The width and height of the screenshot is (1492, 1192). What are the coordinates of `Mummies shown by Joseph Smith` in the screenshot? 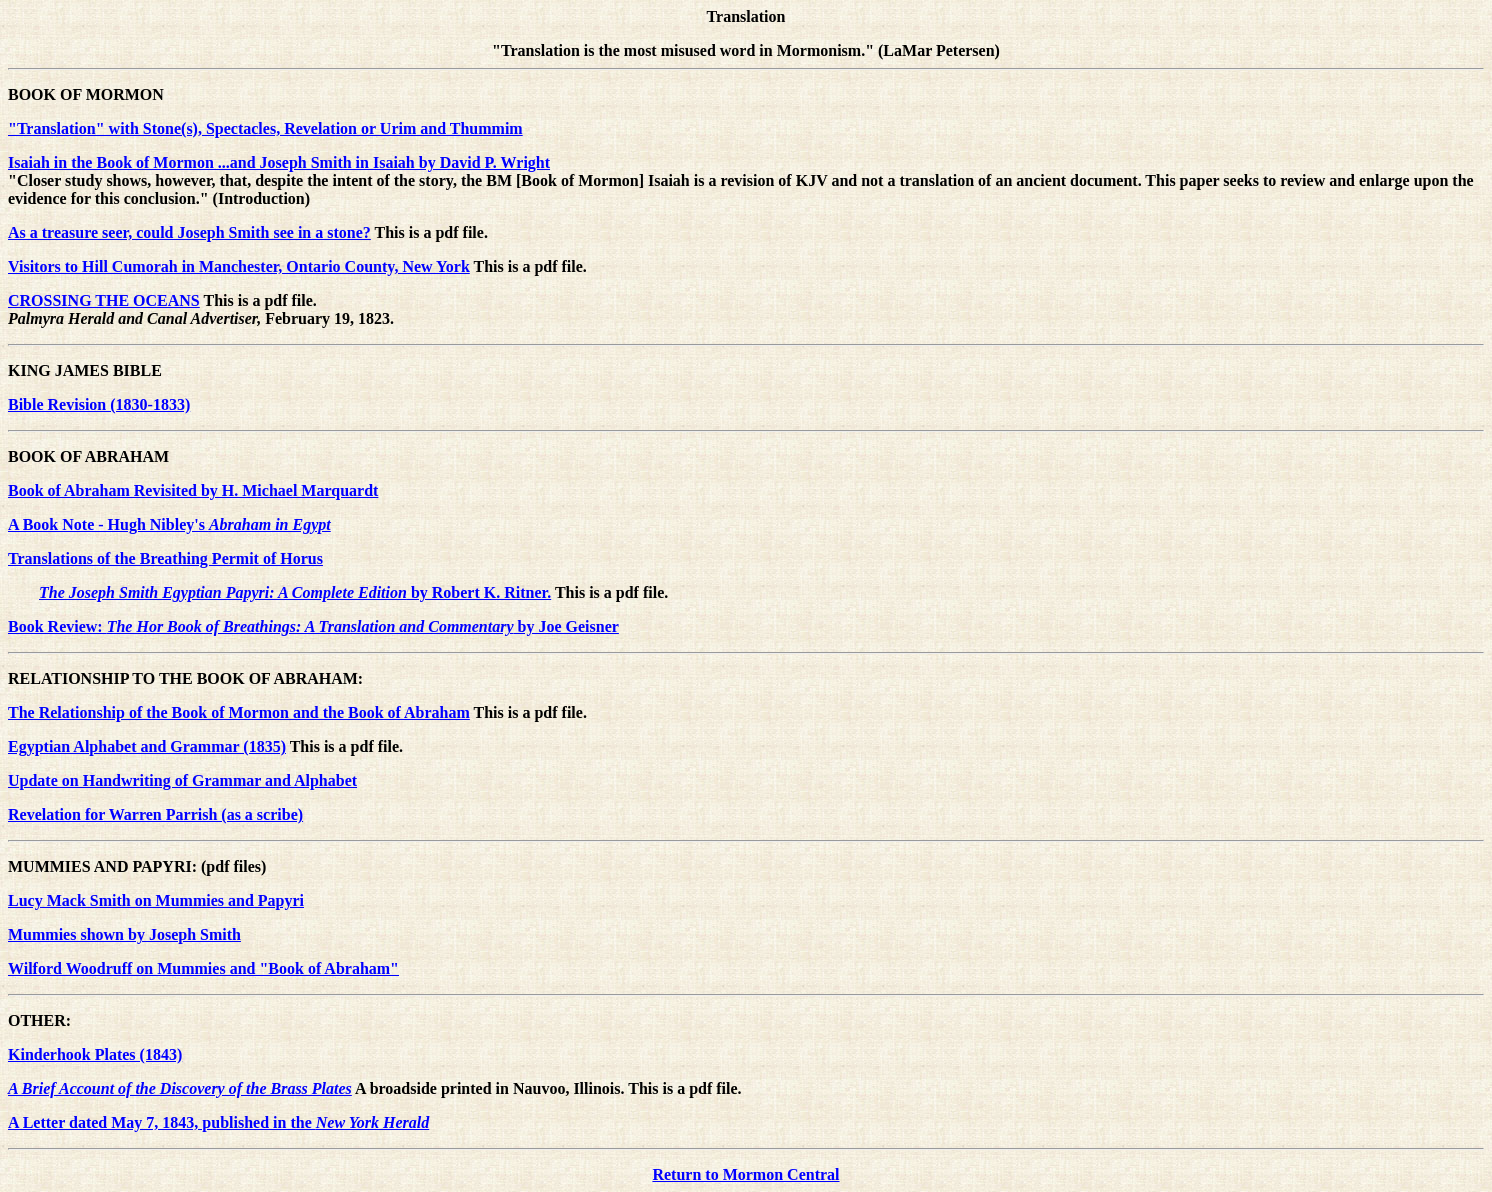 It's located at (124, 934).